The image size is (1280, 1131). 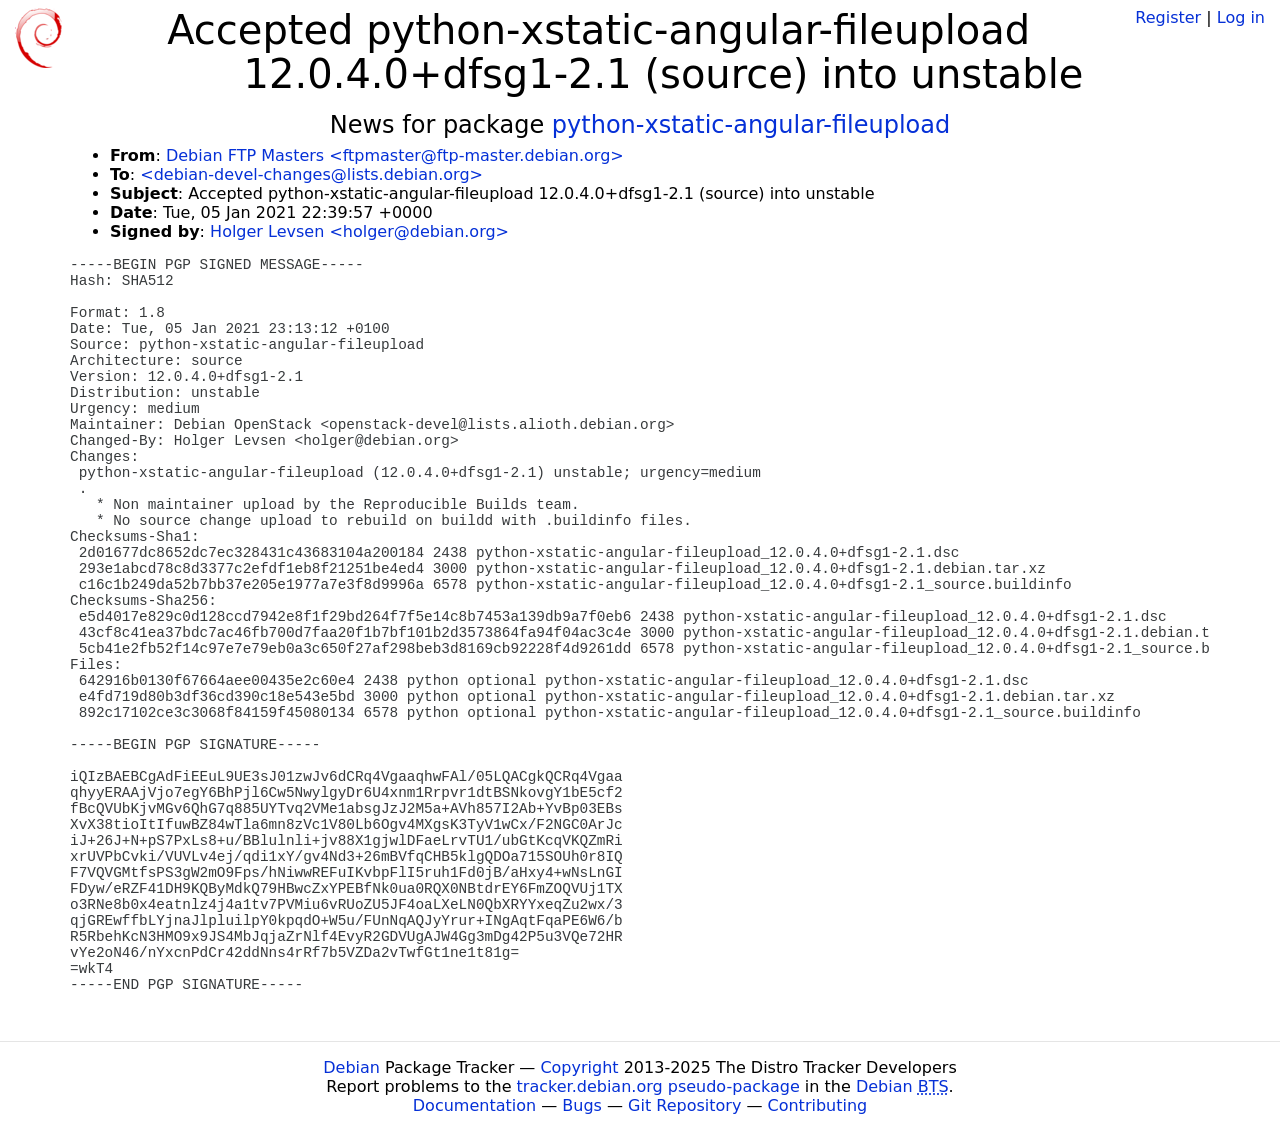 I want to click on Log in, so click(x=1241, y=17).